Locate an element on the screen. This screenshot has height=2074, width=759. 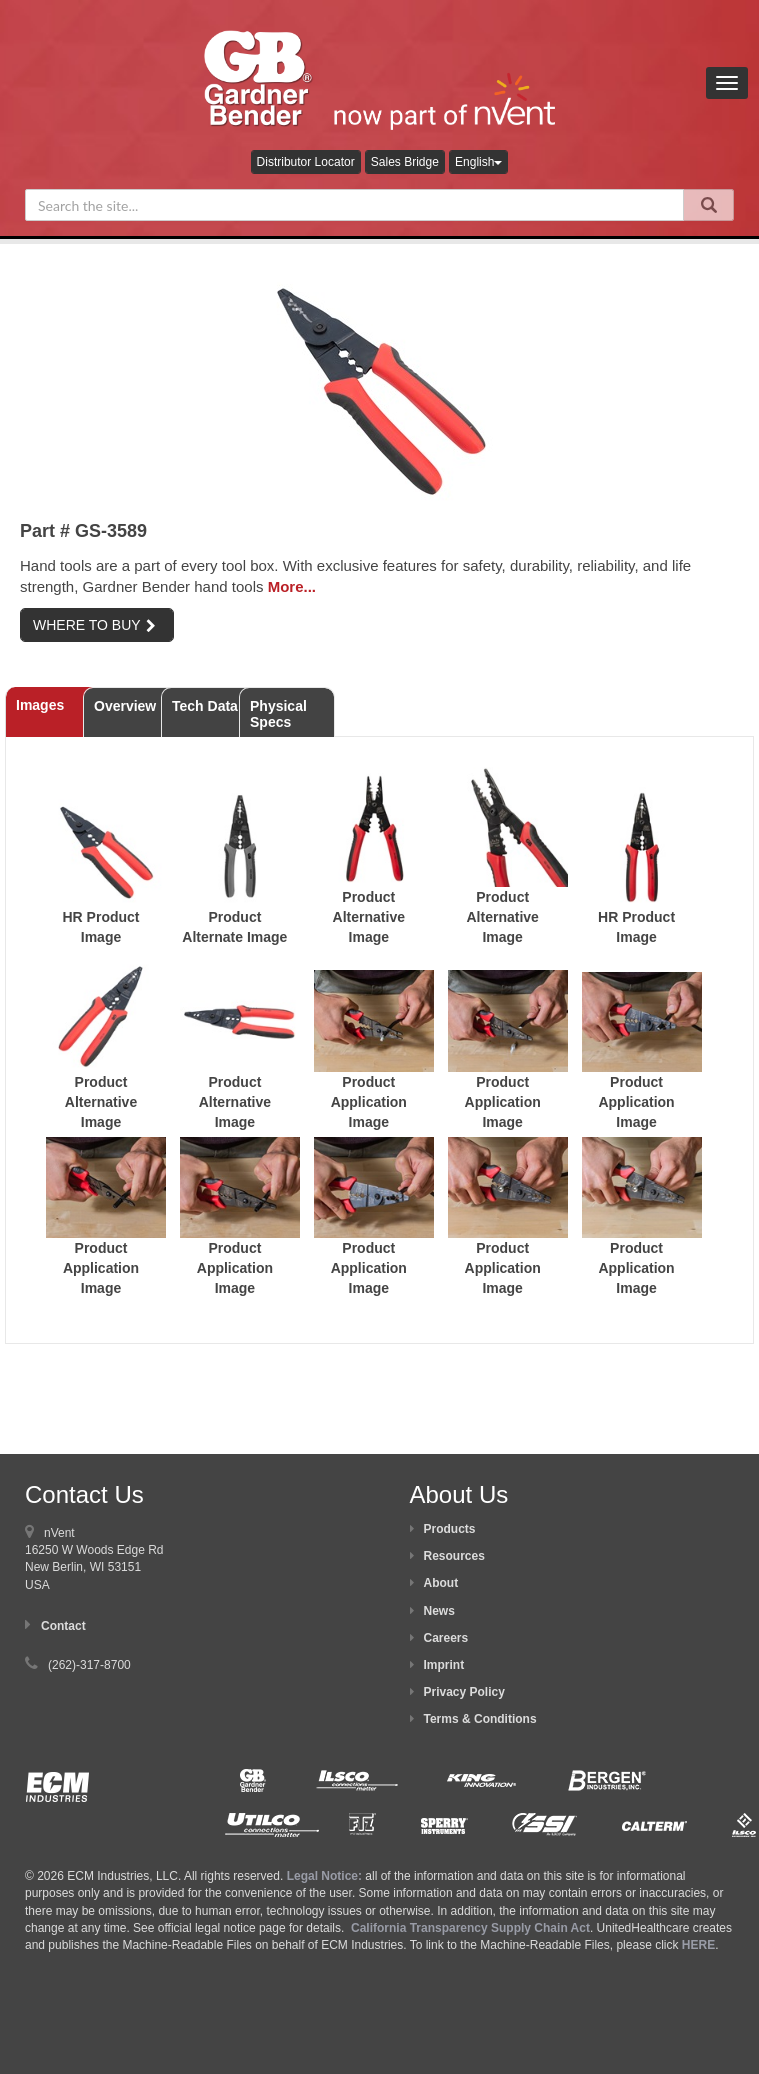
Images is located at coordinates (40, 705).